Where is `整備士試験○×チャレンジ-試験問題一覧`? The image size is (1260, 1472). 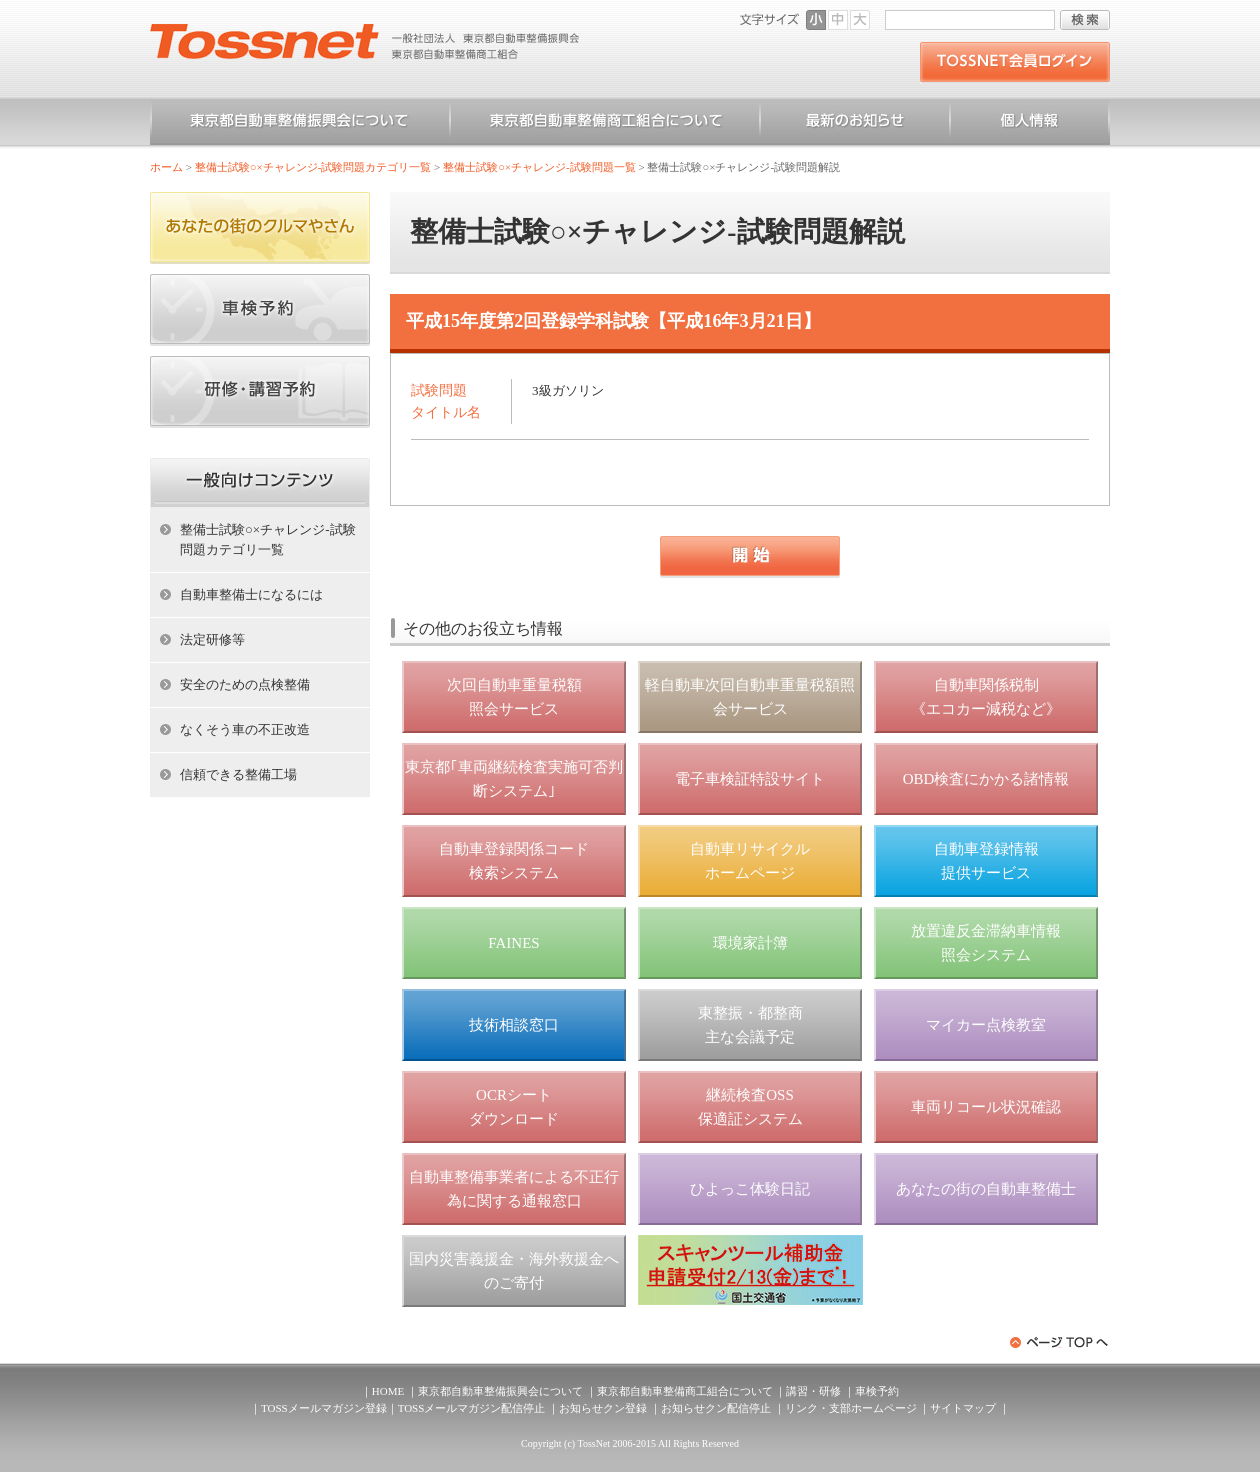 整備士試験○×チャレンジ-試験問題一覧 is located at coordinates (539, 167).